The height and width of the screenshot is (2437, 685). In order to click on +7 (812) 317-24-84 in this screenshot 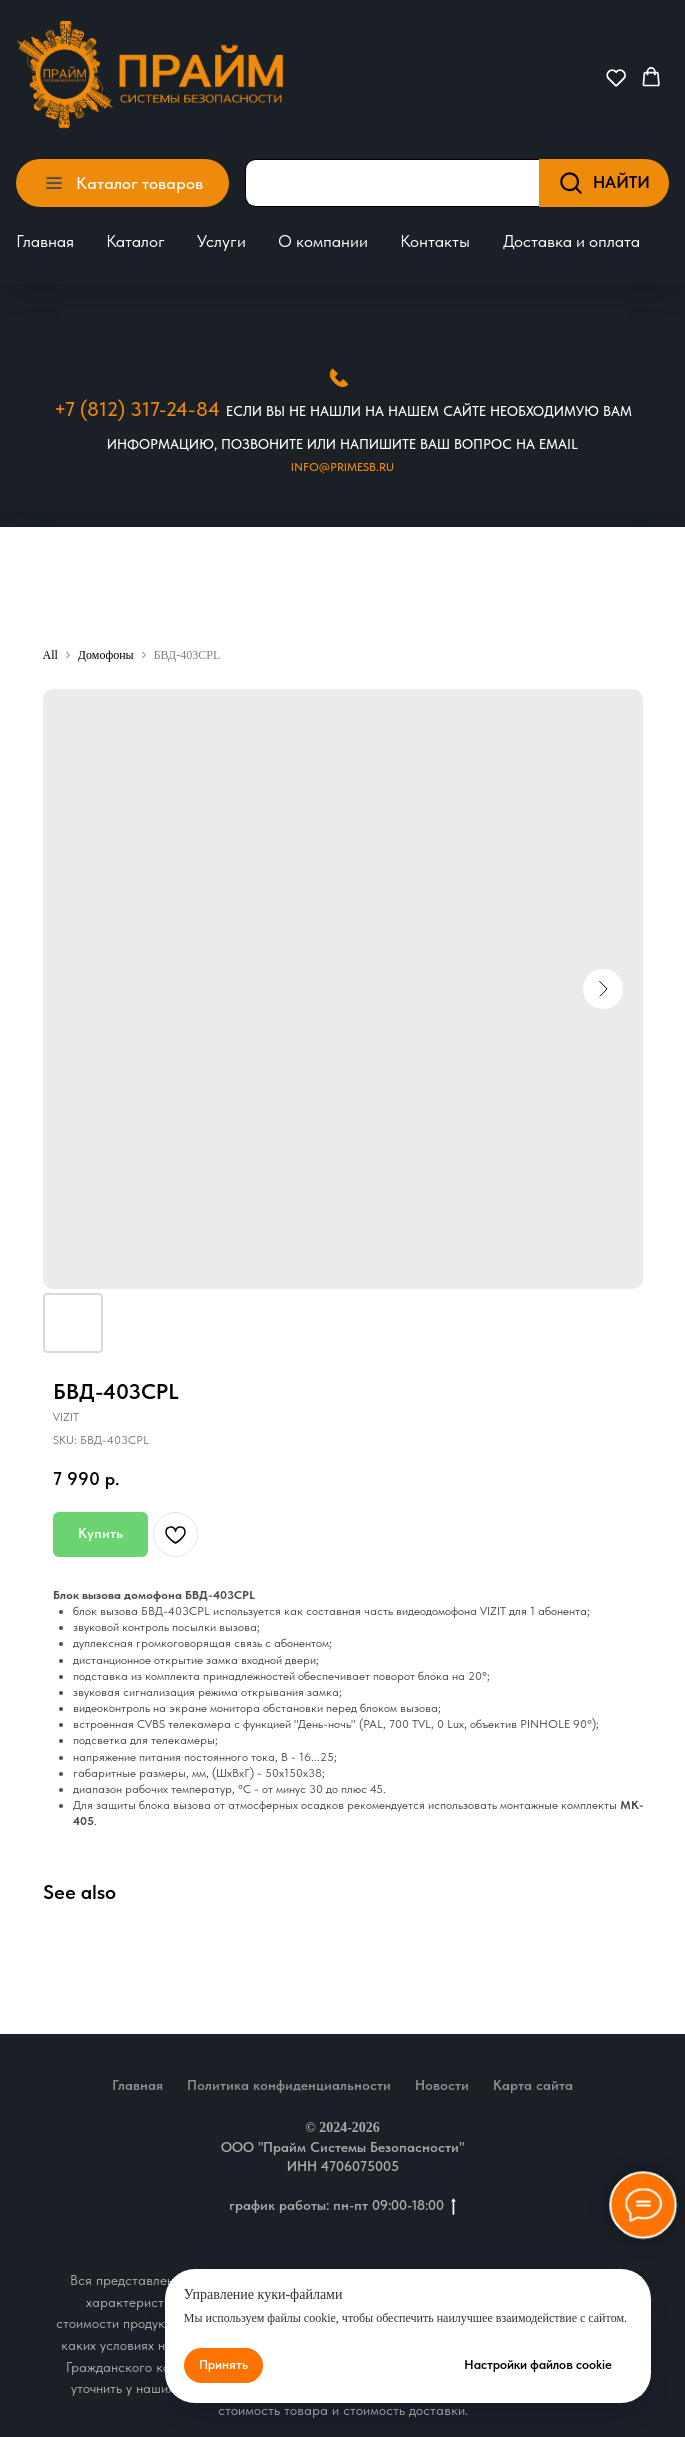, I will do `click(137, 409)`.